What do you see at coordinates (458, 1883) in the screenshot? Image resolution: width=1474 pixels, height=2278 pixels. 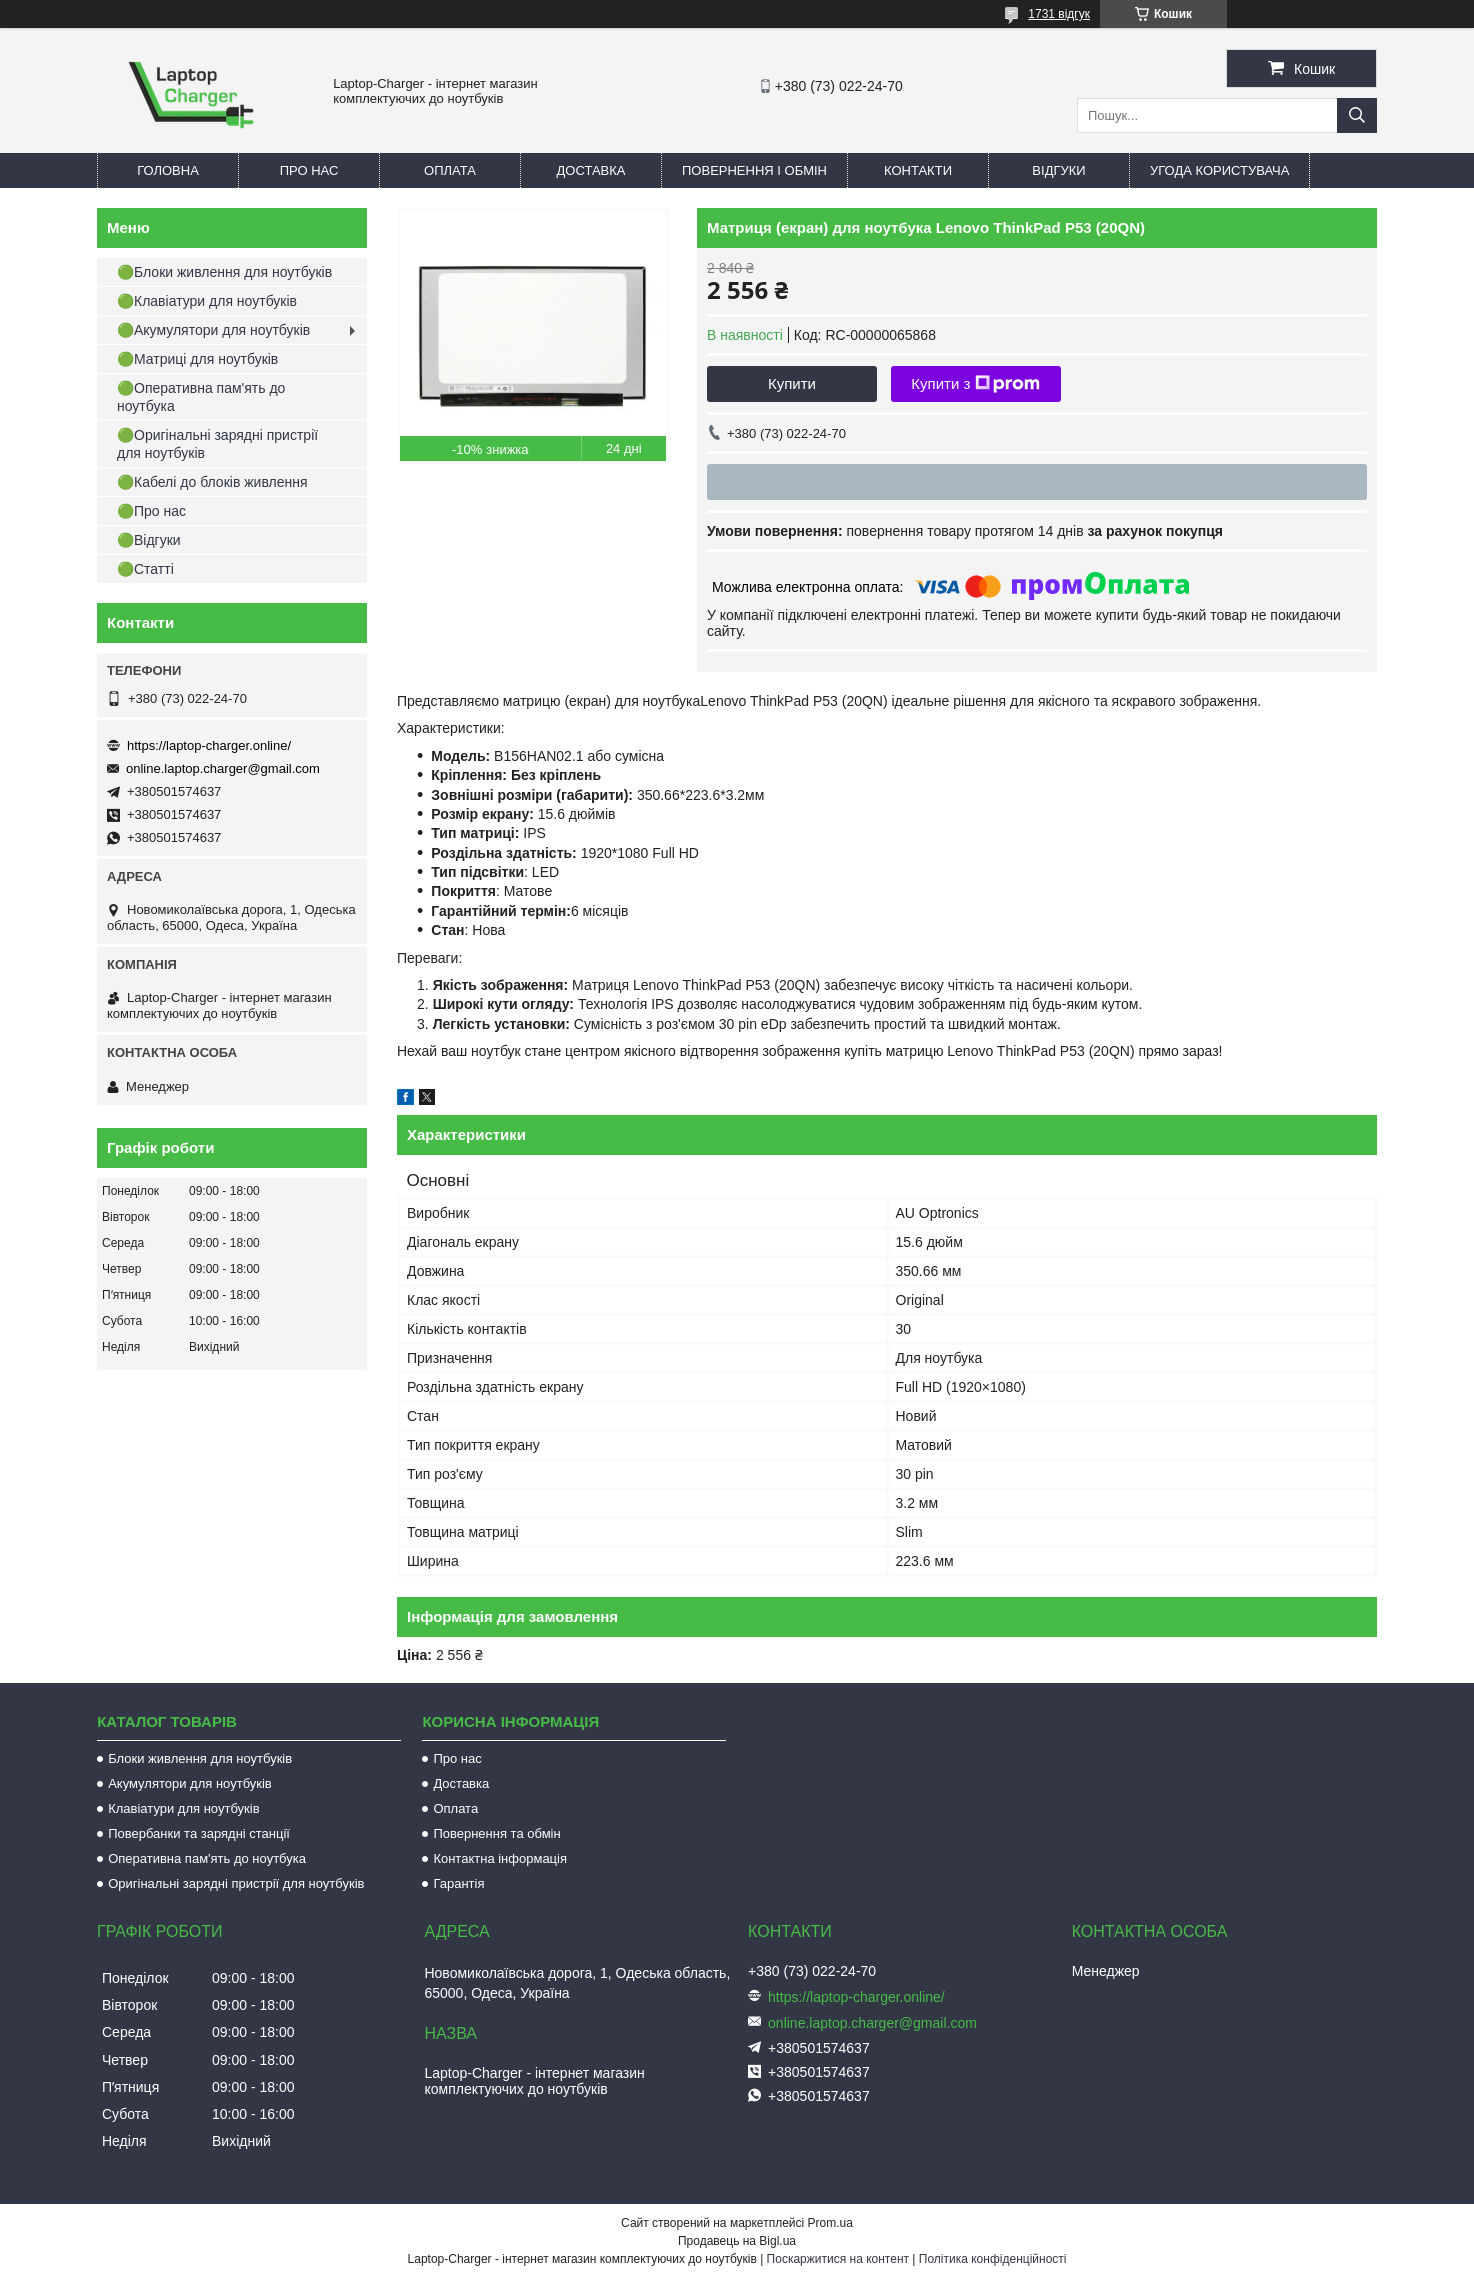 I see `Гарантія` at bounding box center [458, 1883].